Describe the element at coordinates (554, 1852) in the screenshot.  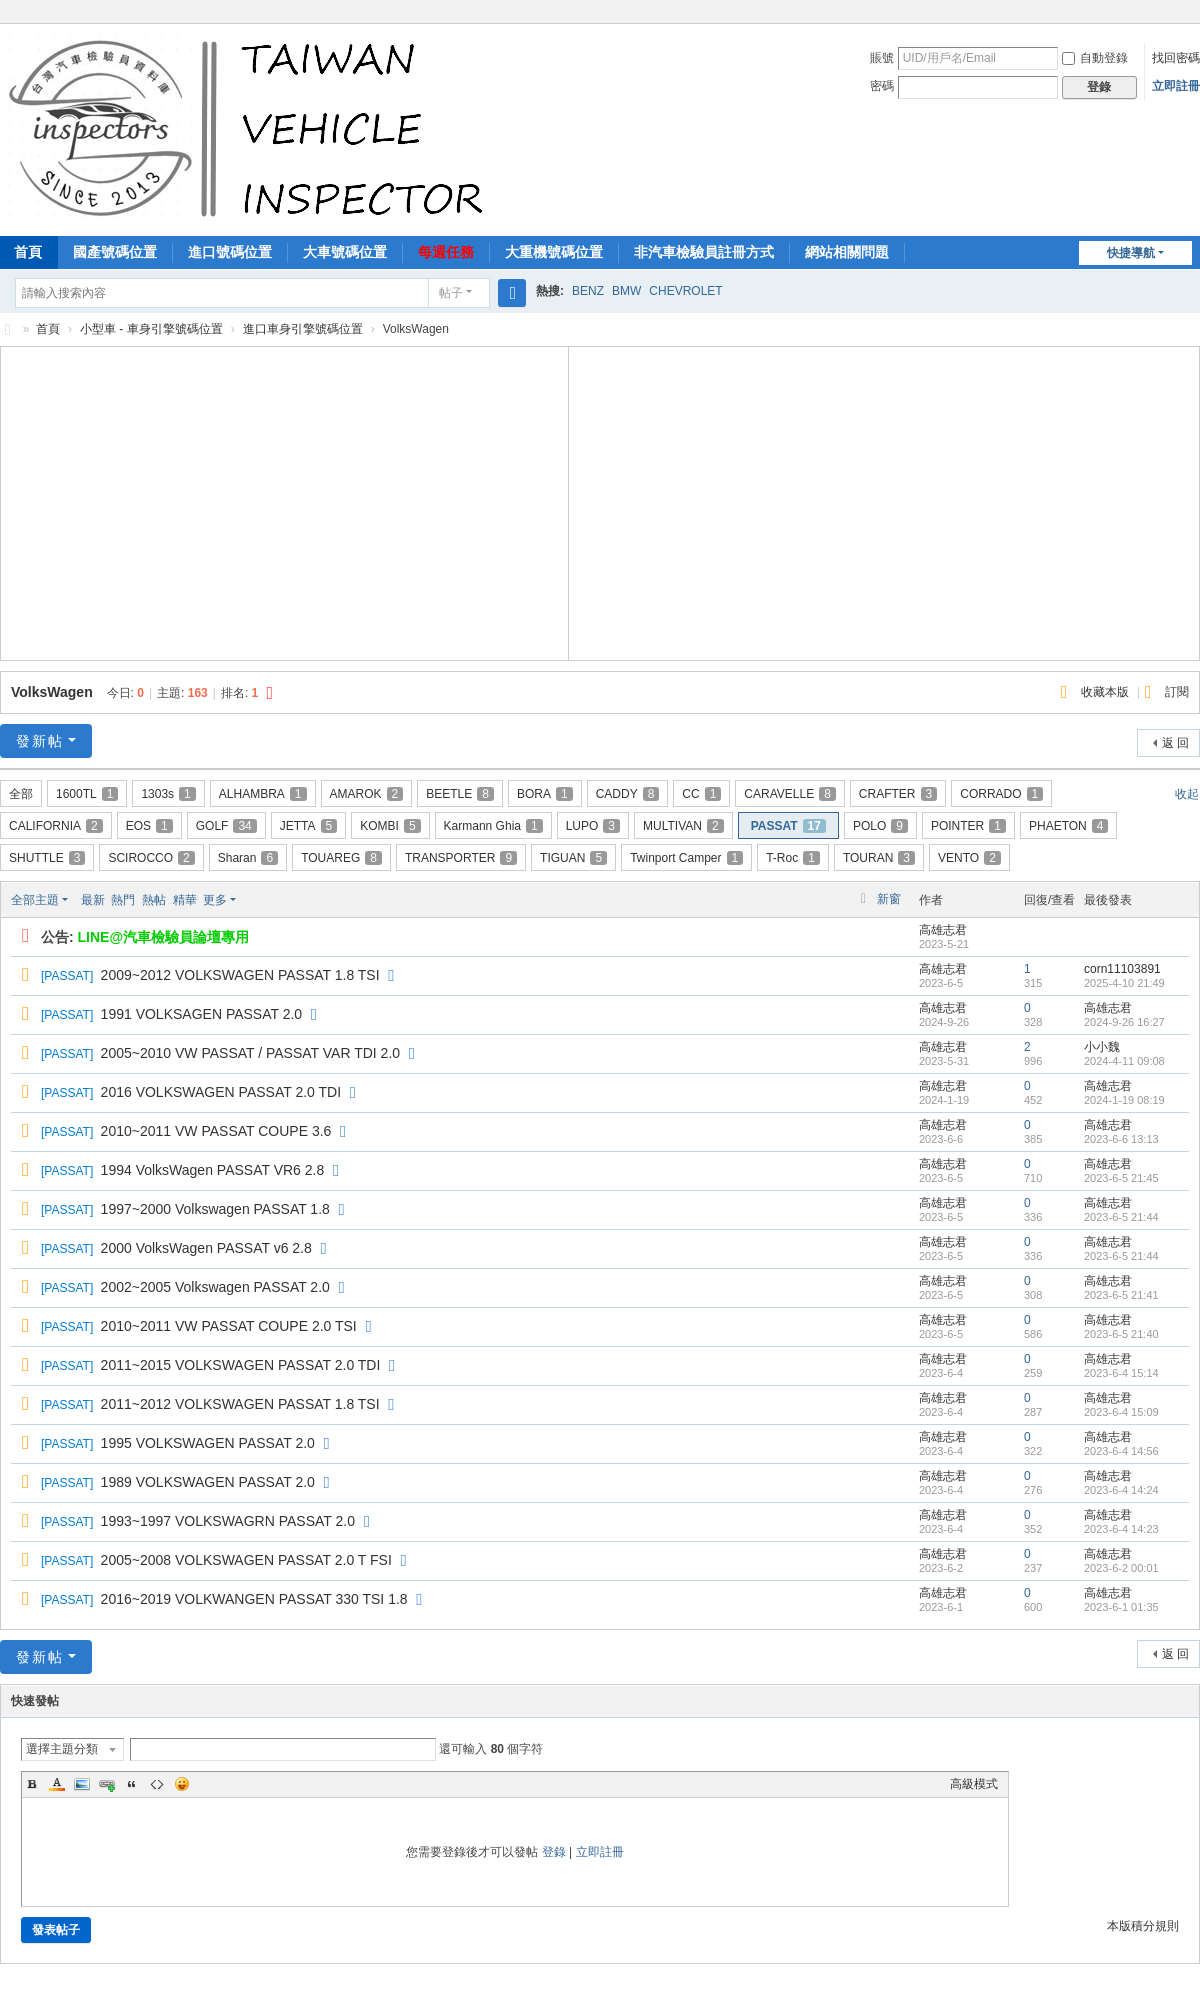
I see `登錄` at that location.